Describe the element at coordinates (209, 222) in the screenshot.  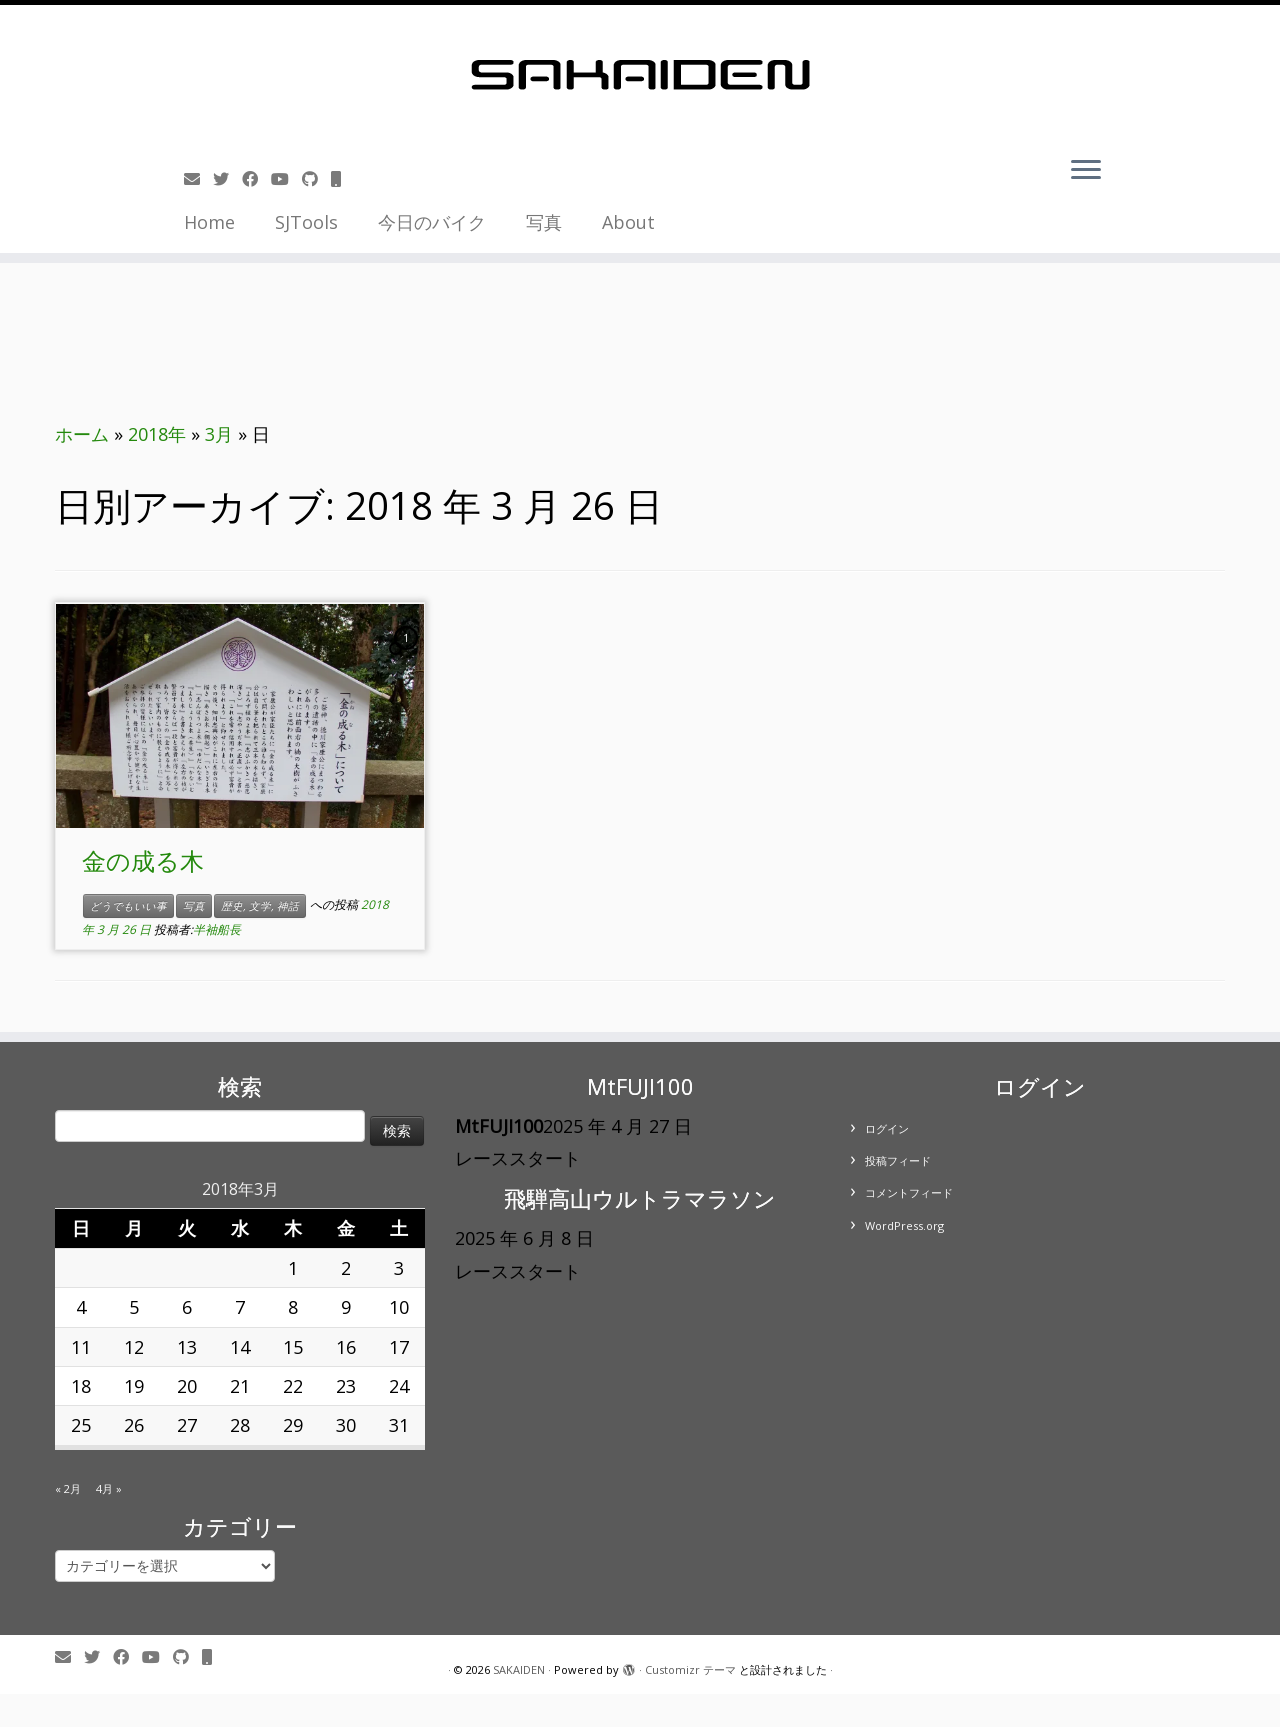
I see `Home` at that location.